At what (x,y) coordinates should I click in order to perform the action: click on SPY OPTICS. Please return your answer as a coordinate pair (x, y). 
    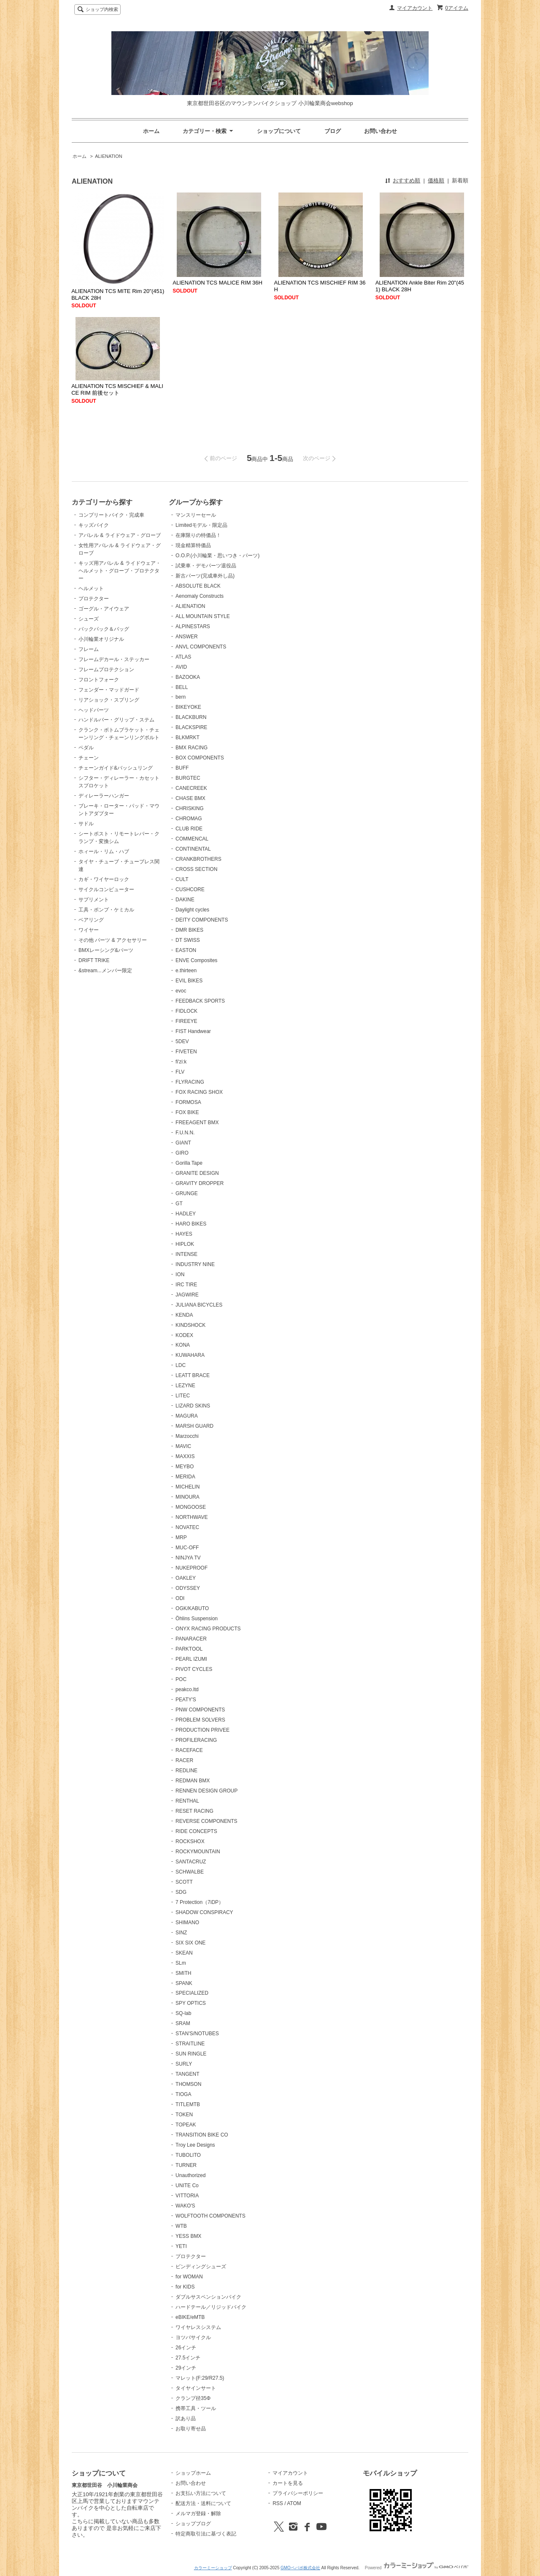
    Looking at the image, I should click on (191, 2003).